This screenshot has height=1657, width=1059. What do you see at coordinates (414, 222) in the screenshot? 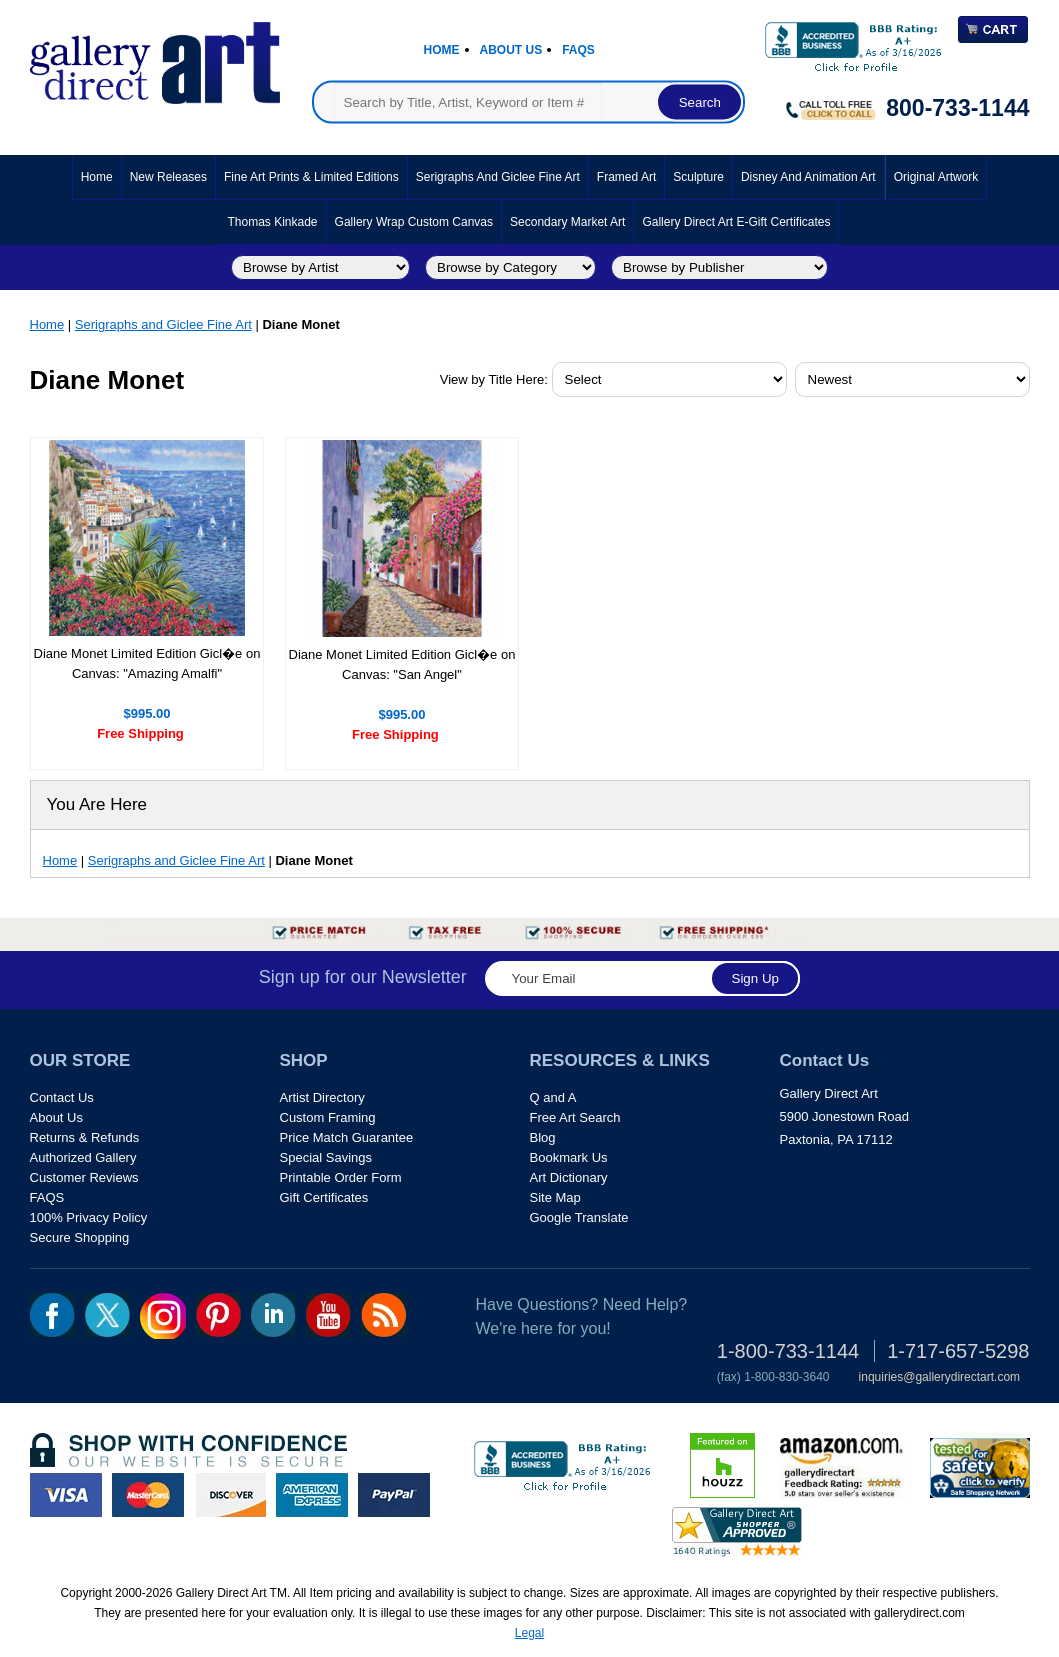
I see `Gallery Wrap Custom Canvas` at bounding box center [414, 222].